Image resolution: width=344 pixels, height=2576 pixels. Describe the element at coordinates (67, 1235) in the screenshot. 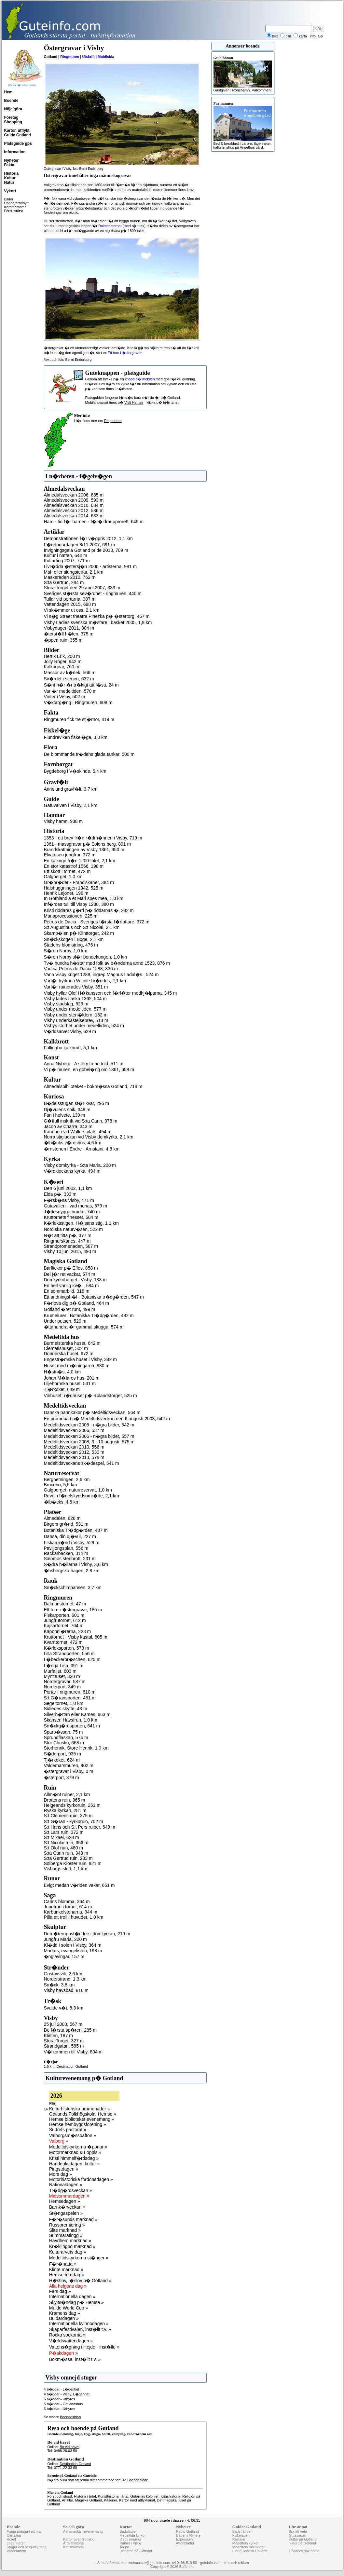

I see `N�t att titta p�, 377 m` at that location.